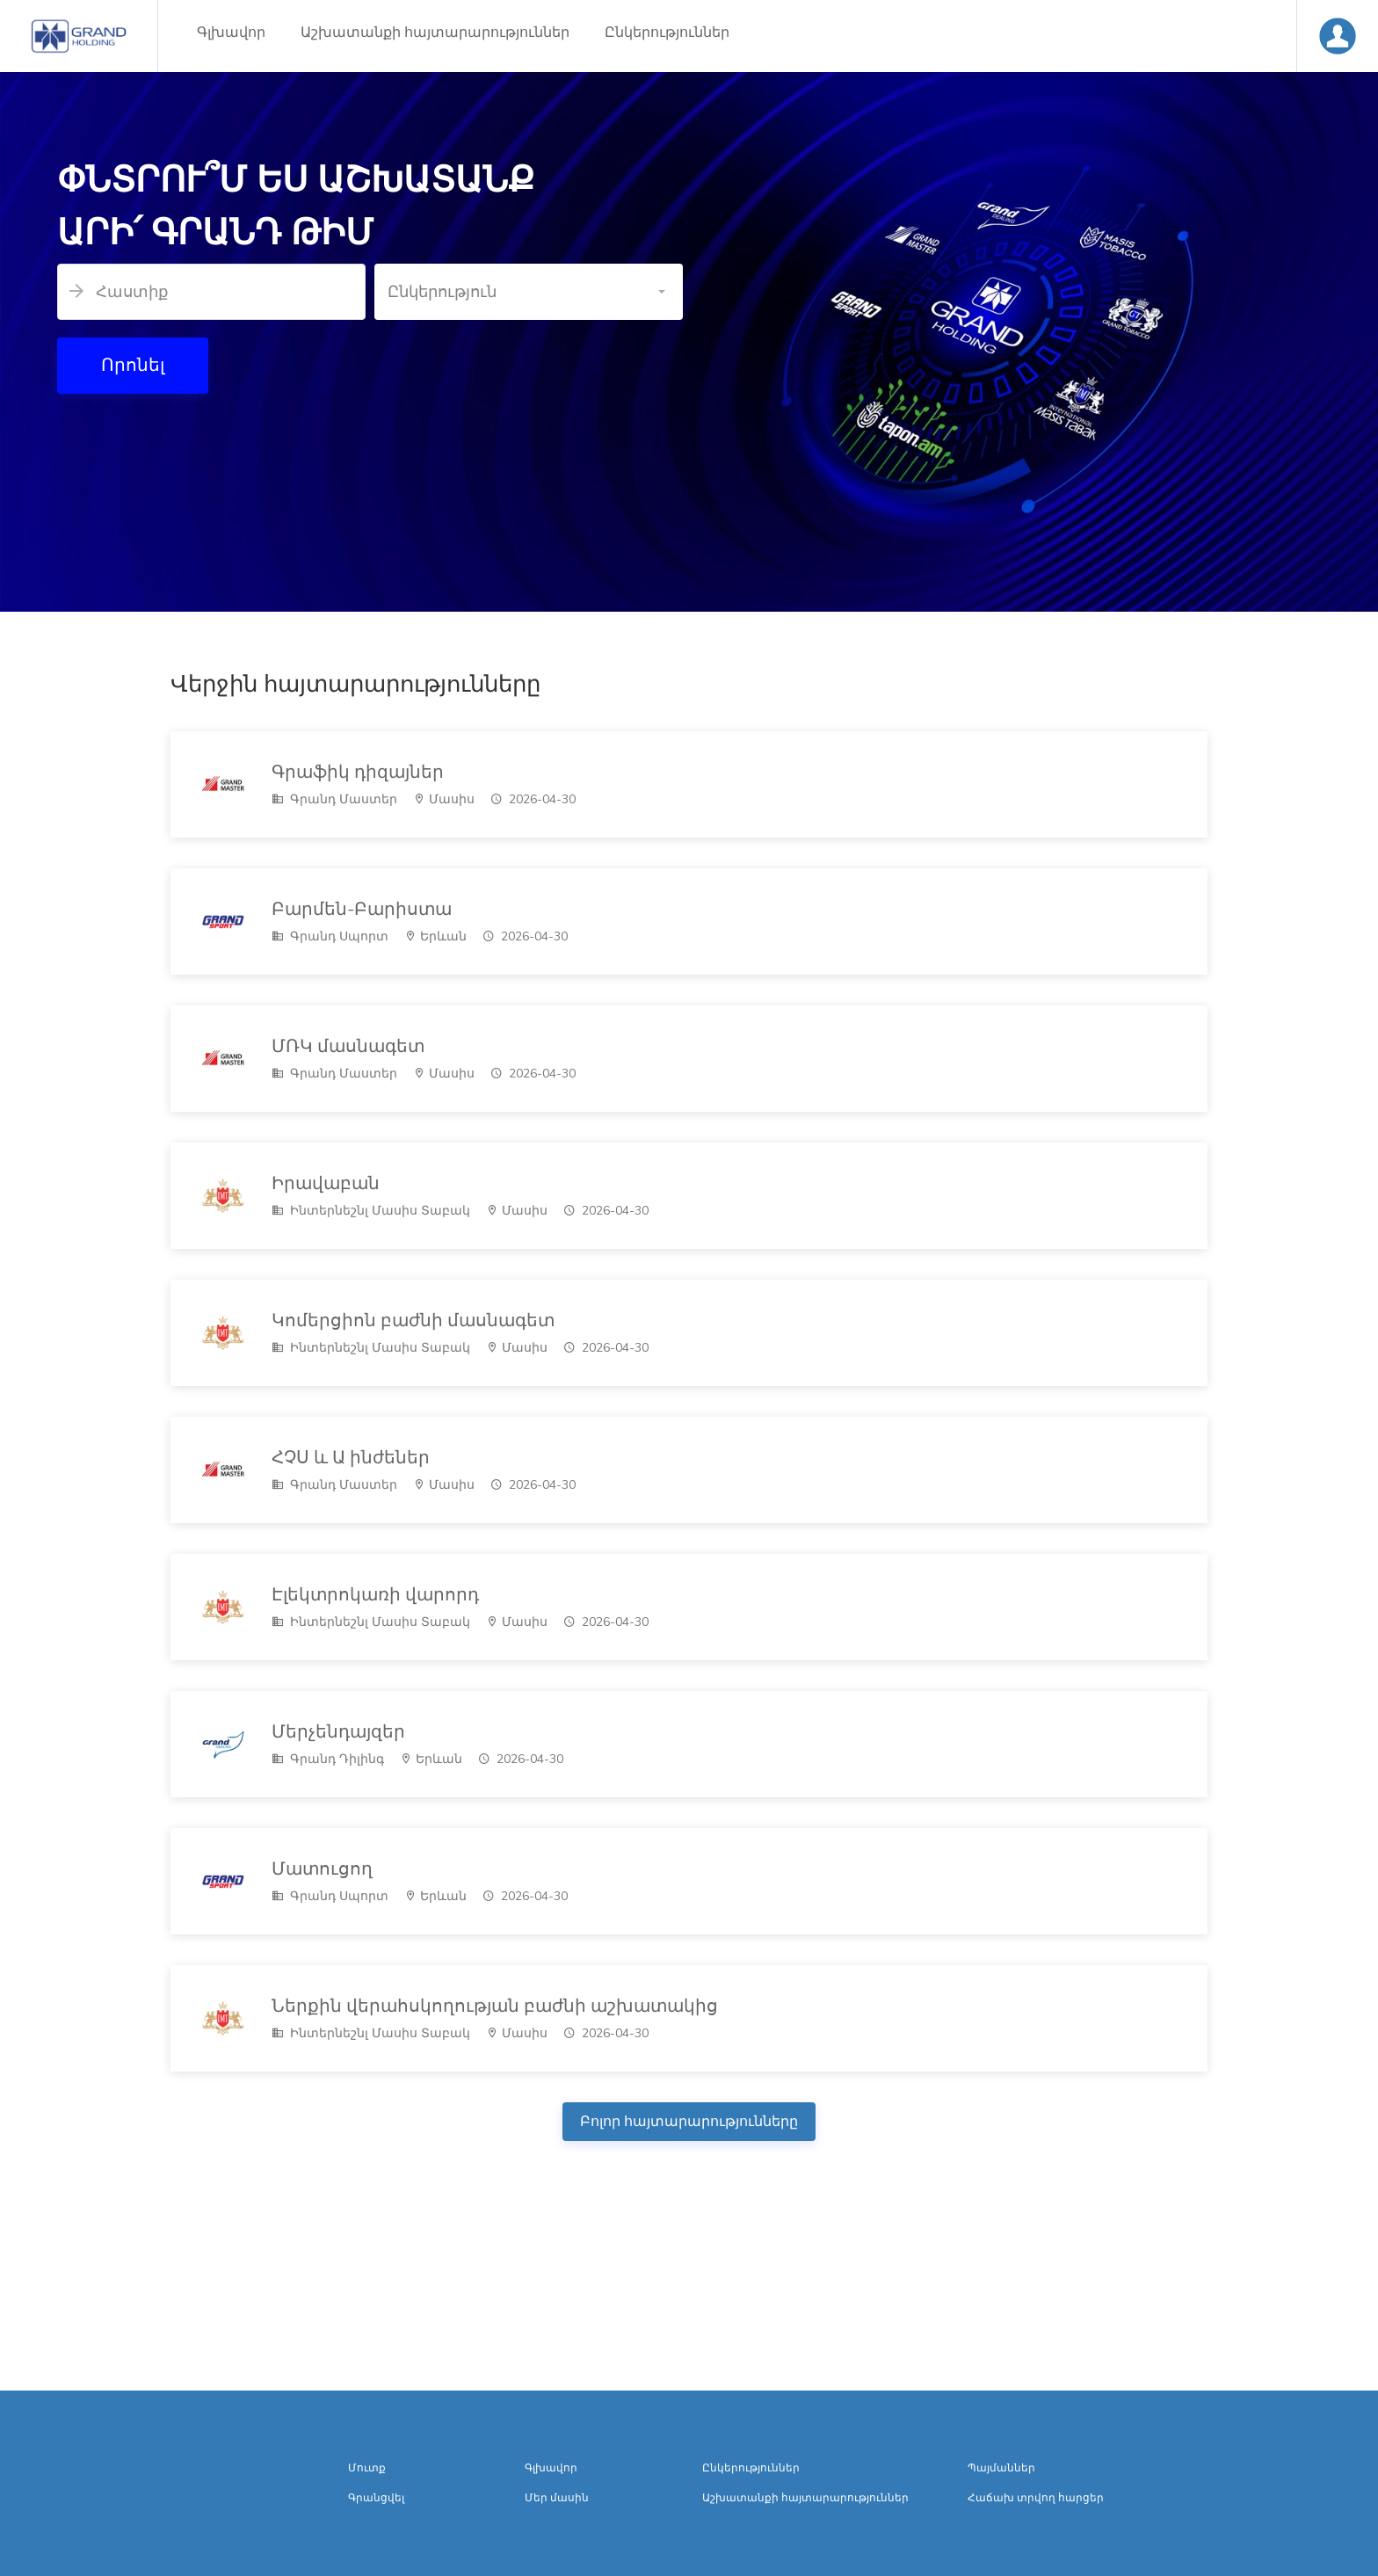  What do you see at coordinates (528, 292) in the screenshot?
I see `[button]` at bounding box center [528, 292].